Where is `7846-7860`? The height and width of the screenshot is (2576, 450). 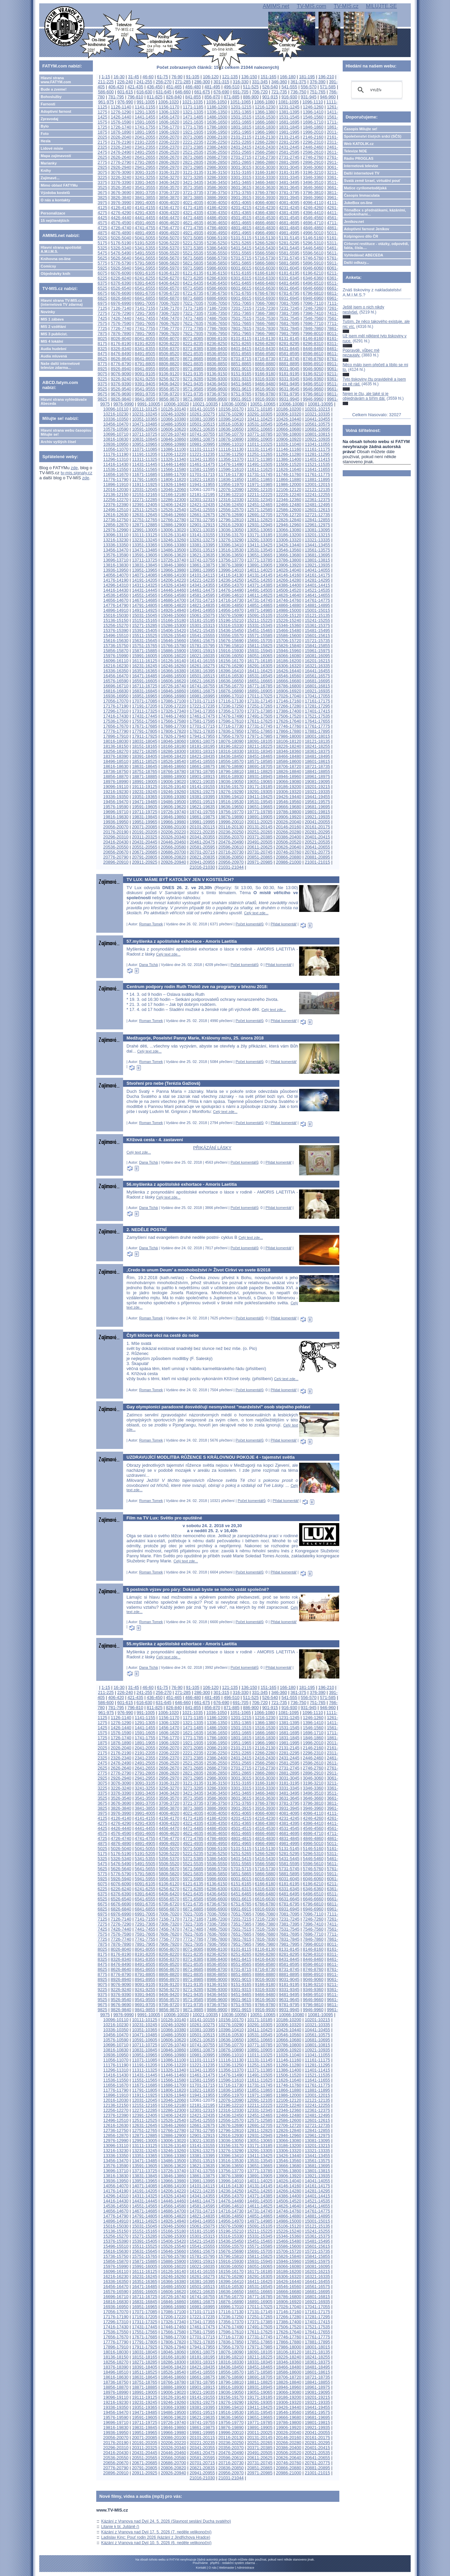 7846-7860 is located at coordinates (313, 328).